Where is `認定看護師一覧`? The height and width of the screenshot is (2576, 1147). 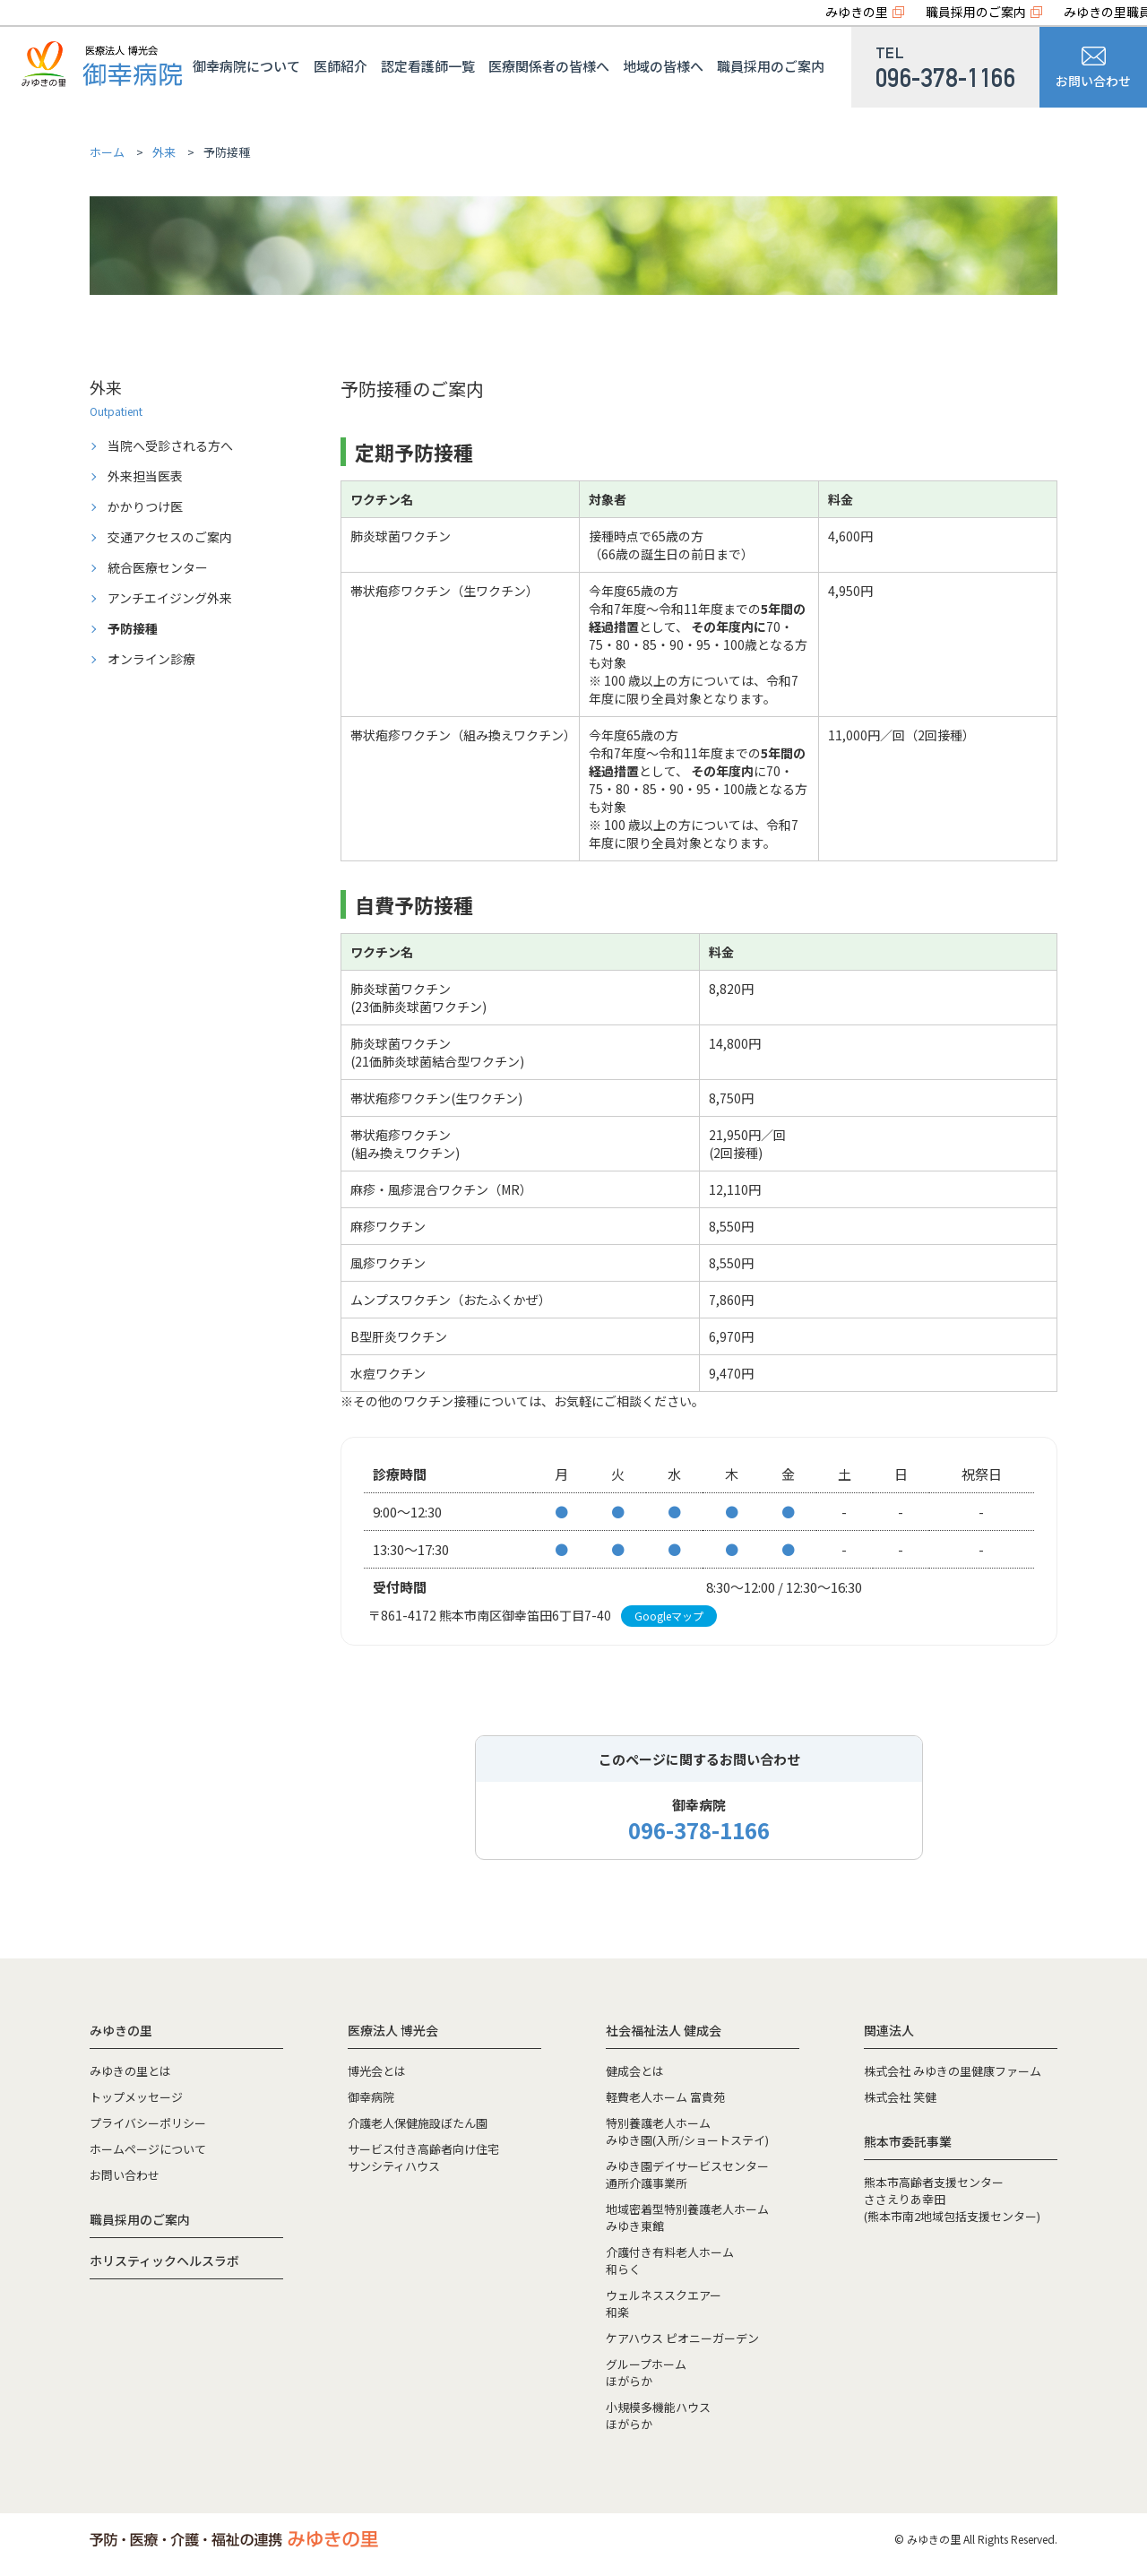 認定看護師一覧 is located at coordinates (428, 65).